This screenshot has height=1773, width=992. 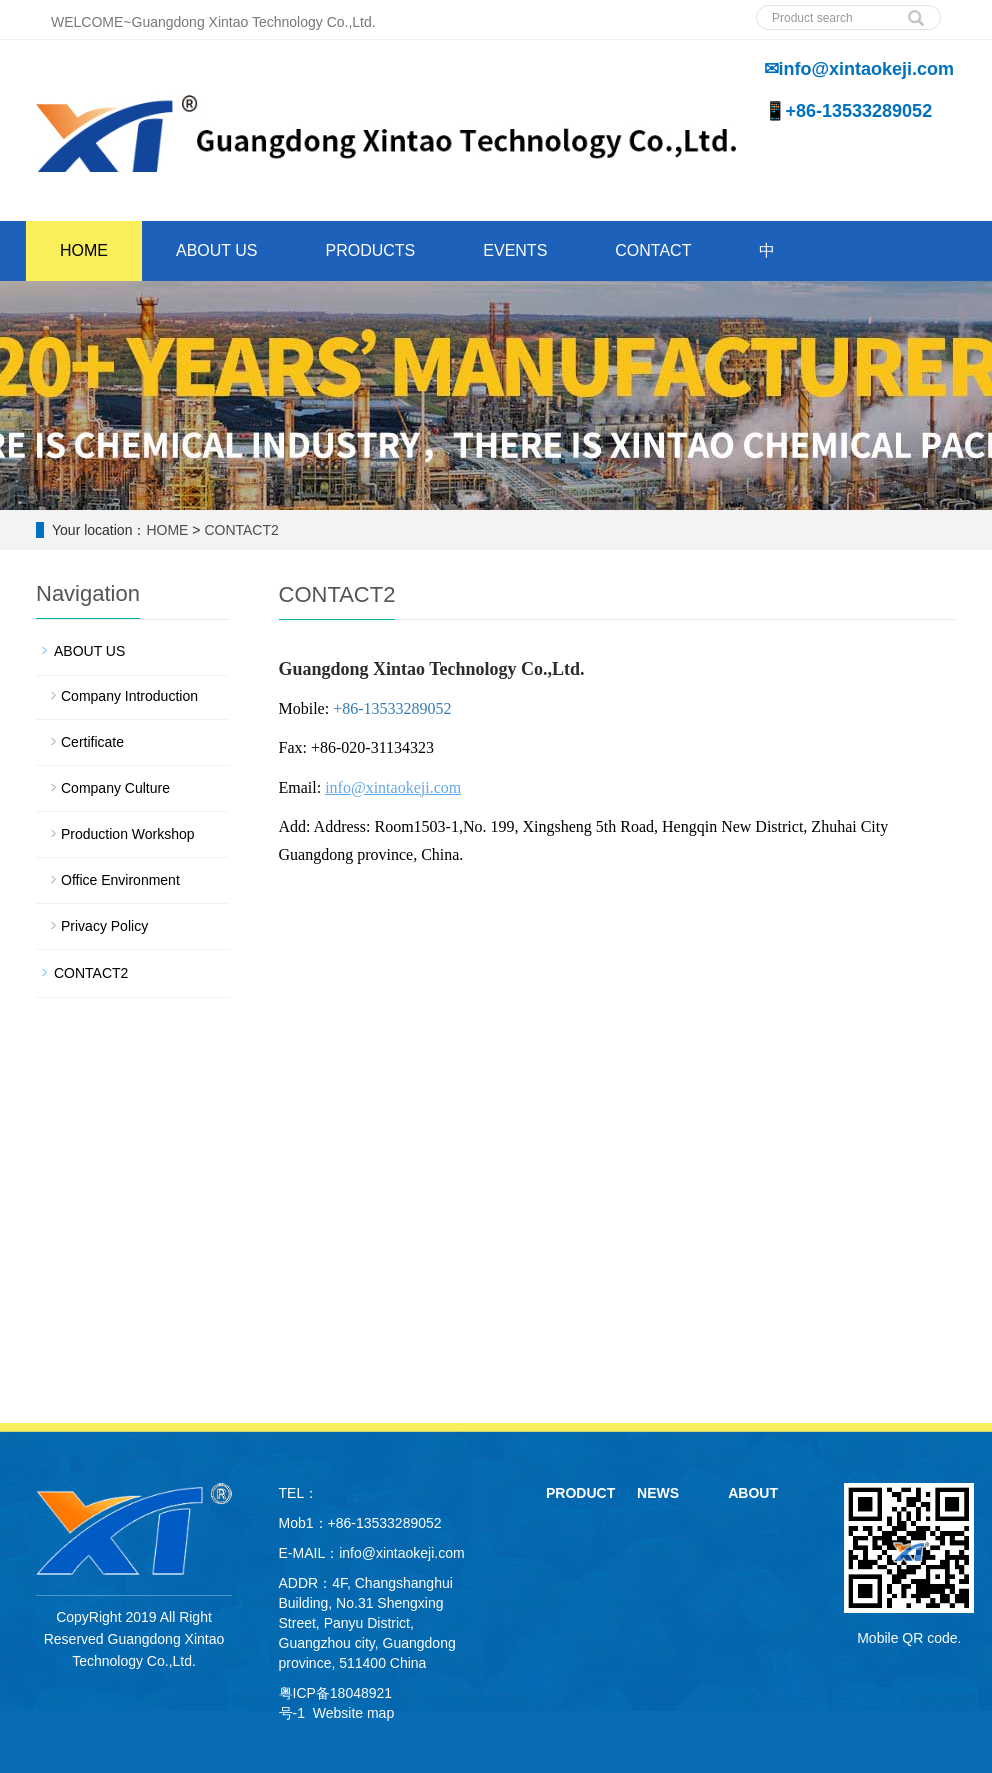 I want to click on Website map, so click(x=353, y=1713).